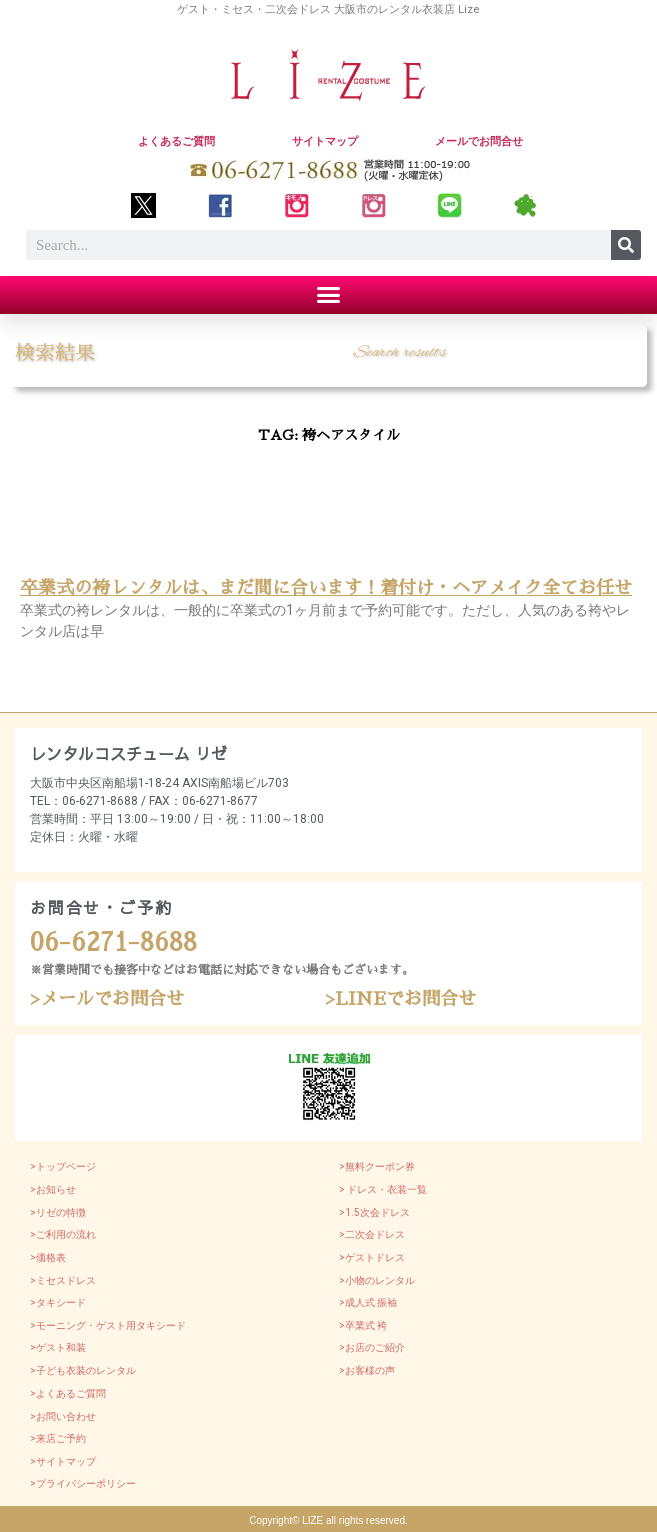 This screenshot has height=1532, width=657. Describe the element at coordinates (377, 1280) in the screenshot. I see `>小物のレンタル` at that location.